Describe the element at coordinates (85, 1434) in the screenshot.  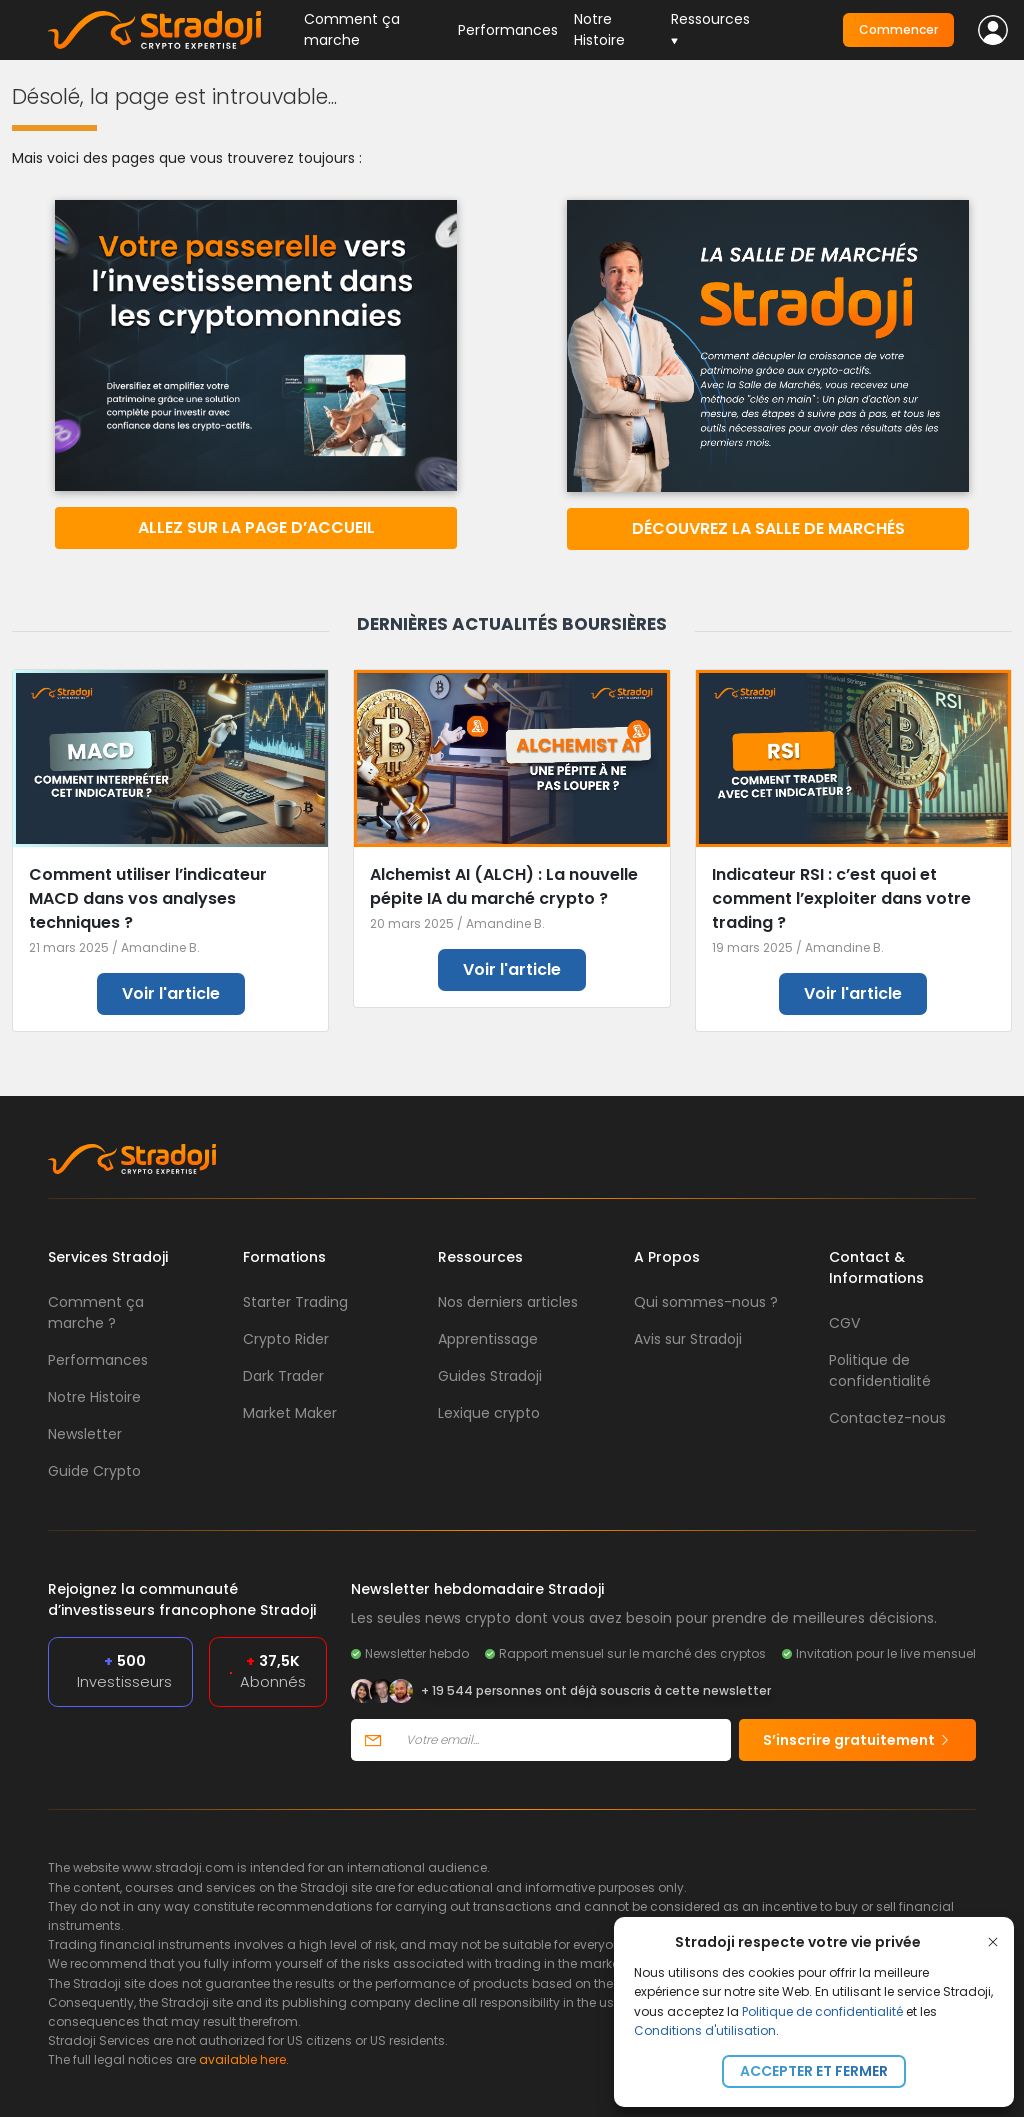
I see `Newsletter` at that location.